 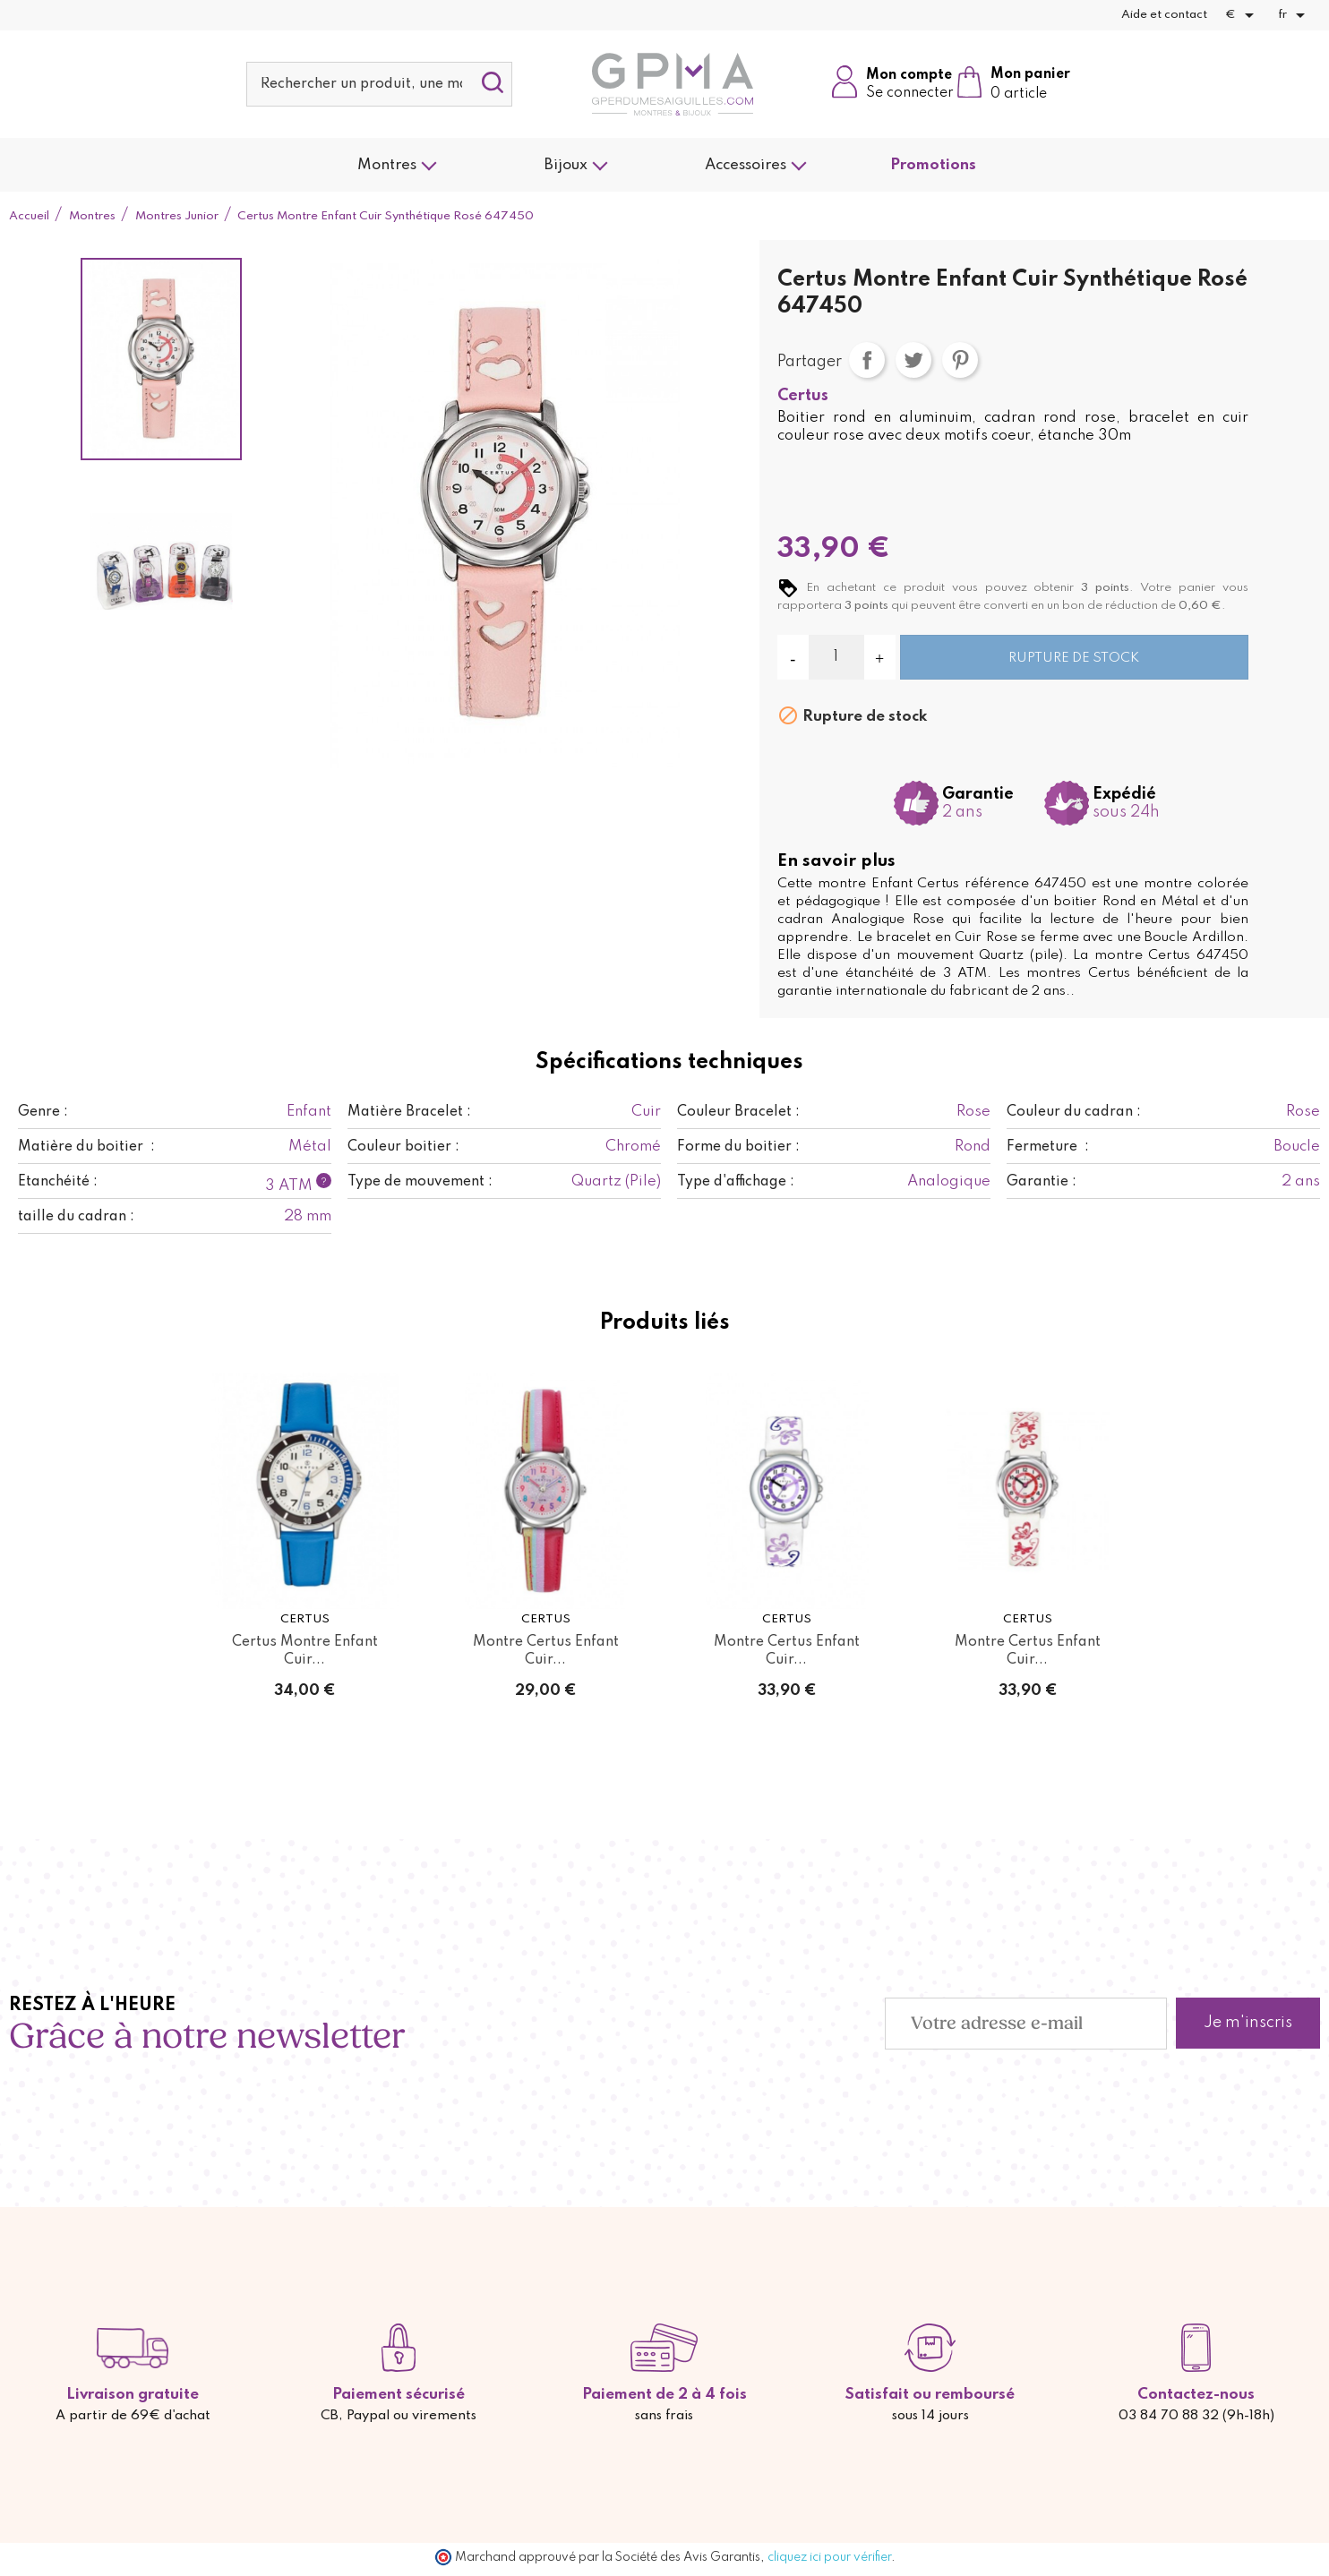 I want to click on Couleur Bracelet :, so click(x=738, y=1112).